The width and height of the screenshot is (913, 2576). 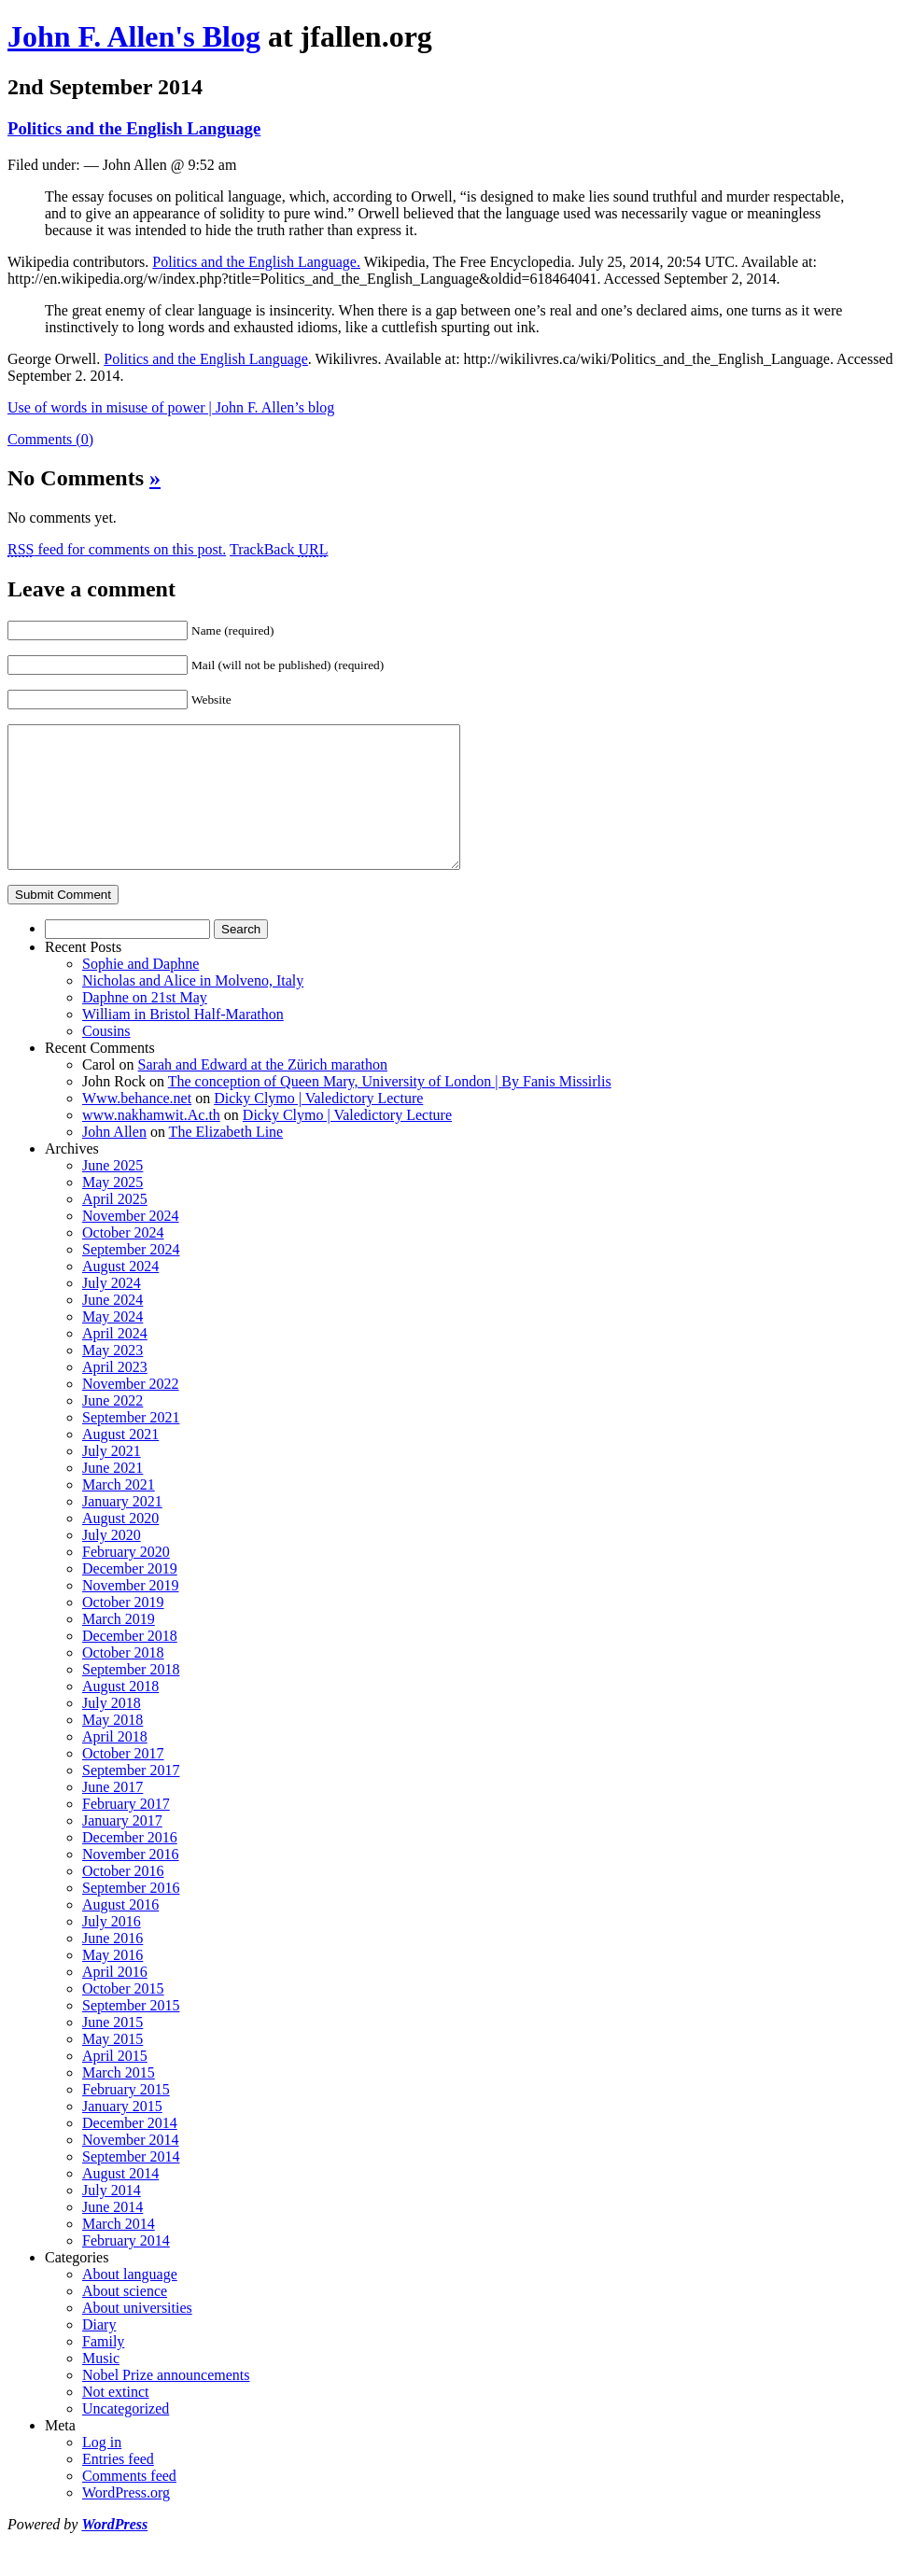 I want to click on www.nakhamwit.Ac.th, so click(x=151, y=1143).